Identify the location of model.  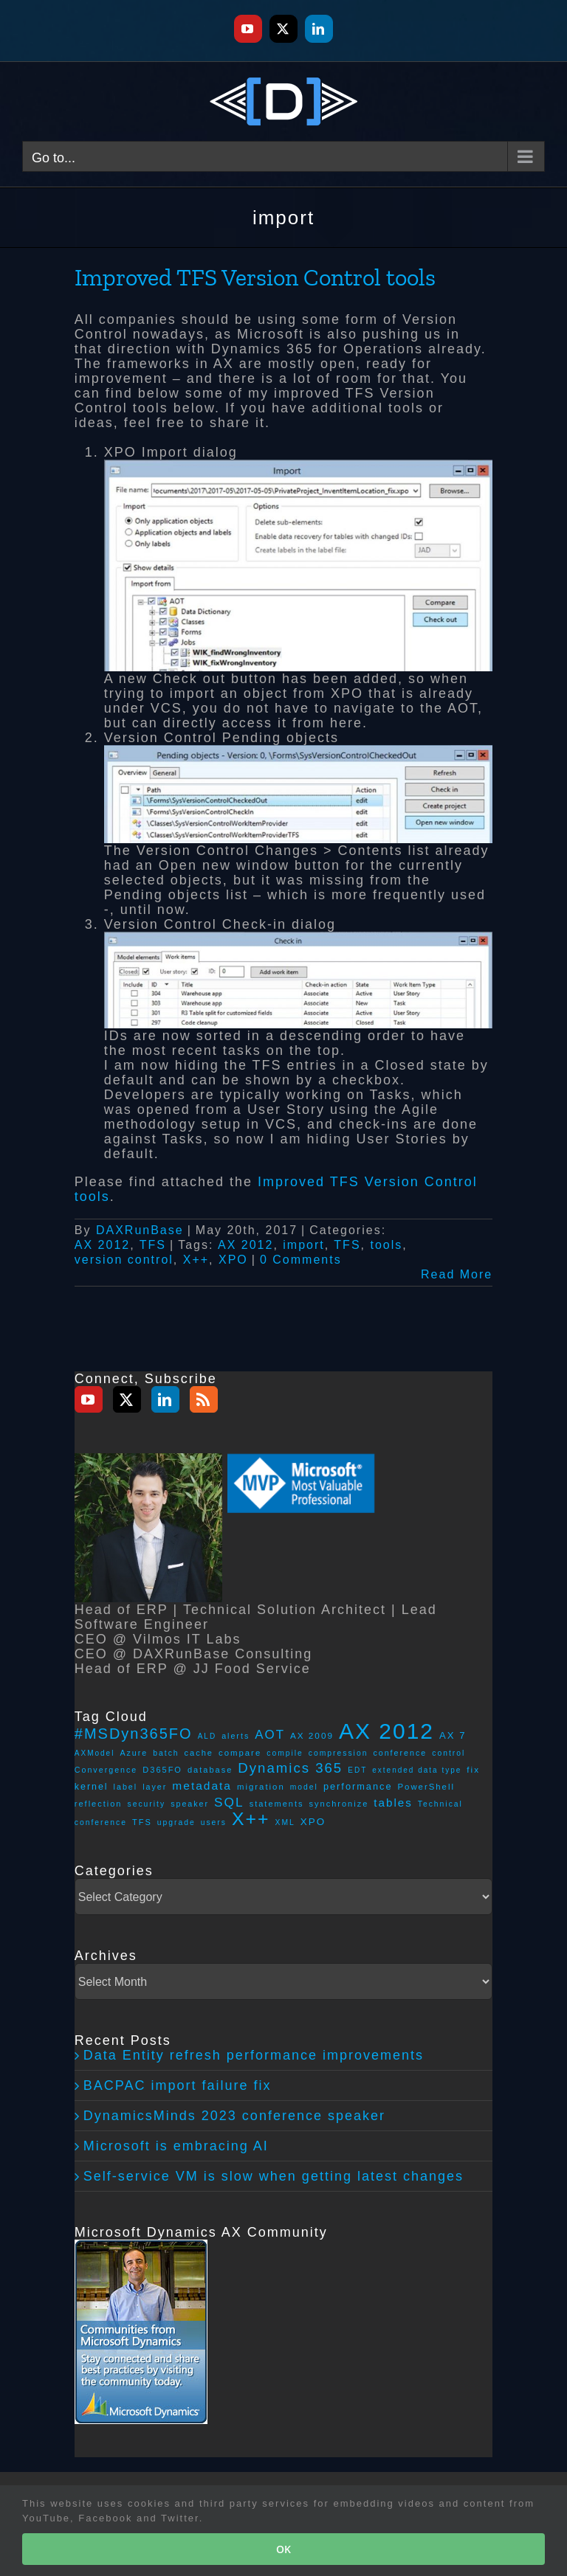
(304, 1787).